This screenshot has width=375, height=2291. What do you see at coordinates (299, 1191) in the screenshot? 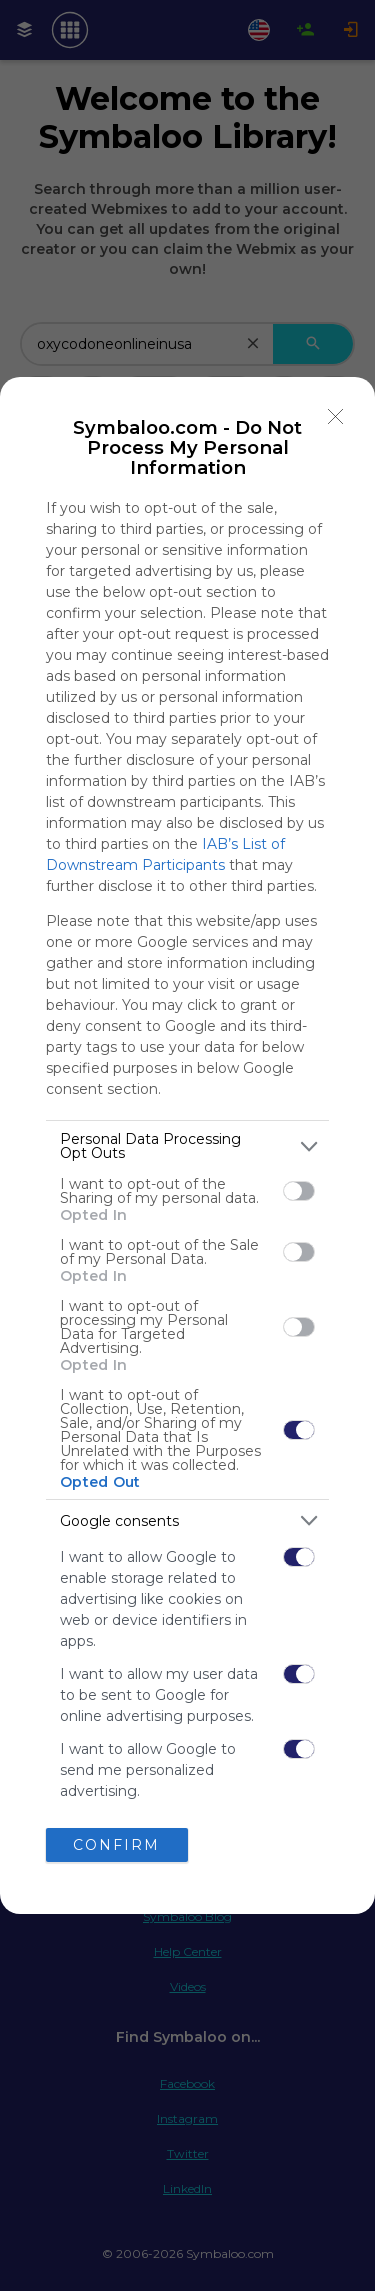
I see `[switch]` at bounding box center [299, 1191].